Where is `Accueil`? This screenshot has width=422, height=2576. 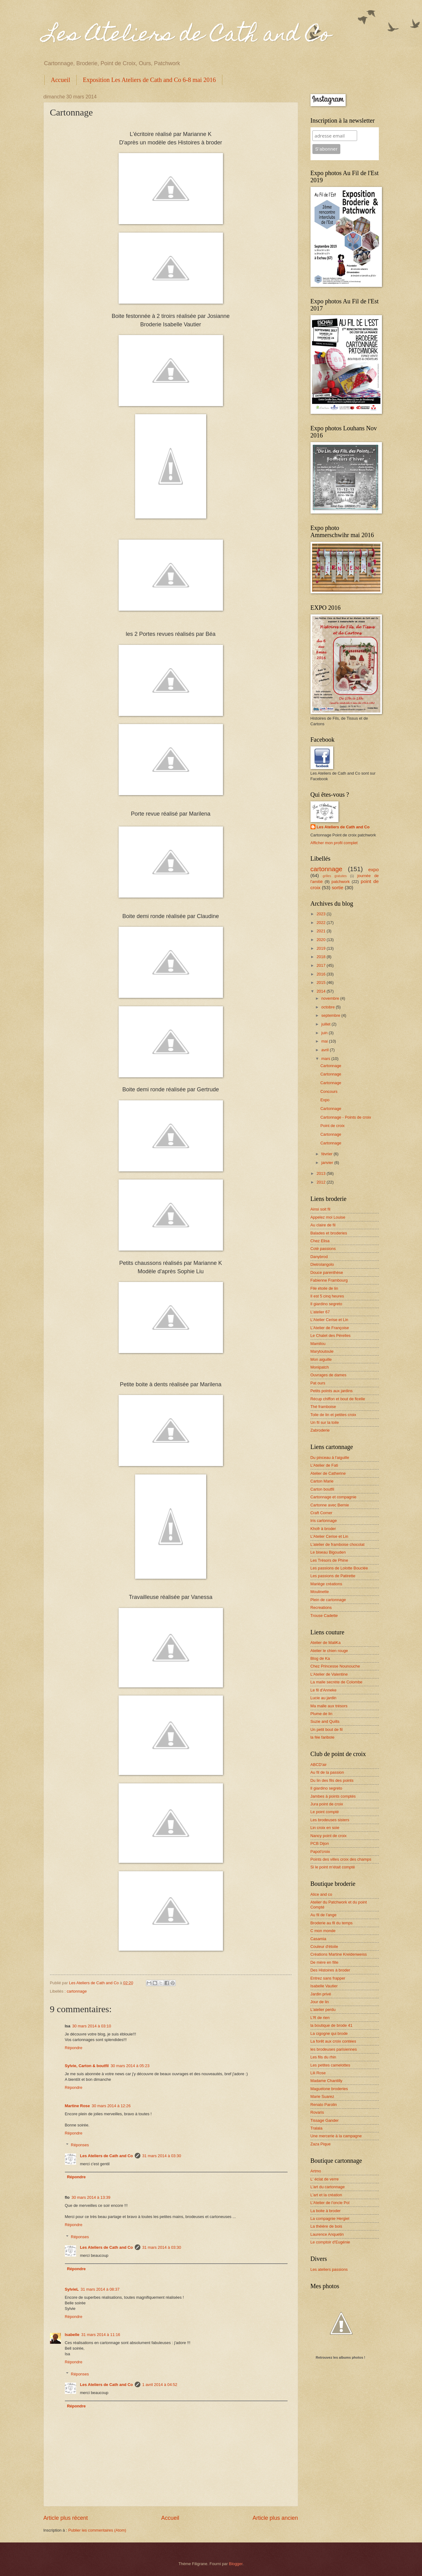 Accueil is located at coordinates (60, 79).